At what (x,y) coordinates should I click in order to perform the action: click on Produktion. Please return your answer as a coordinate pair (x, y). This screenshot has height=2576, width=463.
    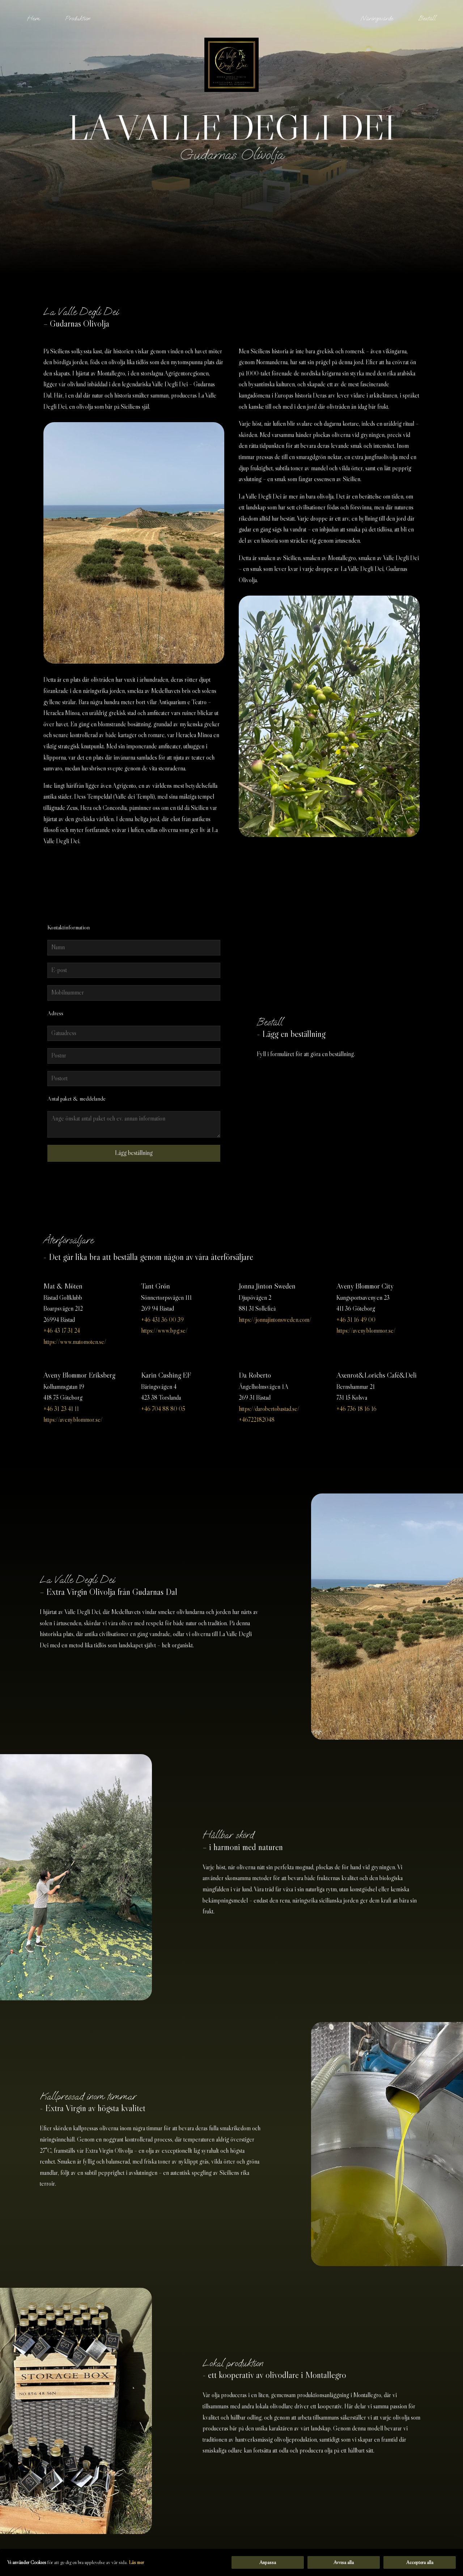
    Looking at the image, I should click on (77, 18).